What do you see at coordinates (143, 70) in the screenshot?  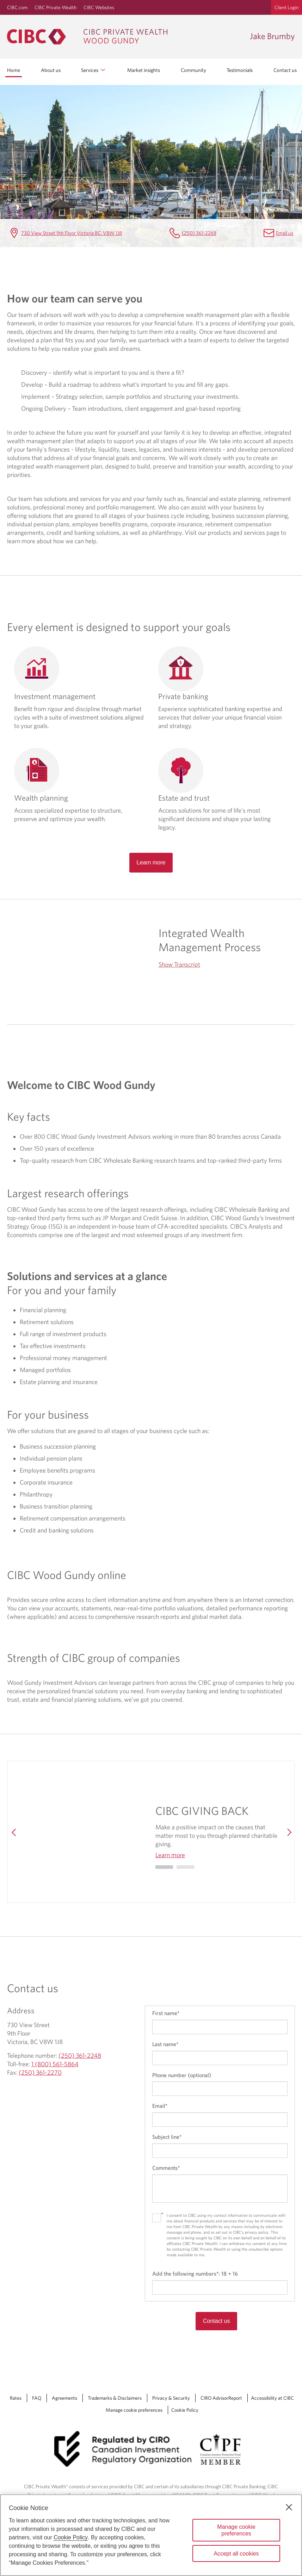 I see `Market insights` at bounding box center [143, 70].